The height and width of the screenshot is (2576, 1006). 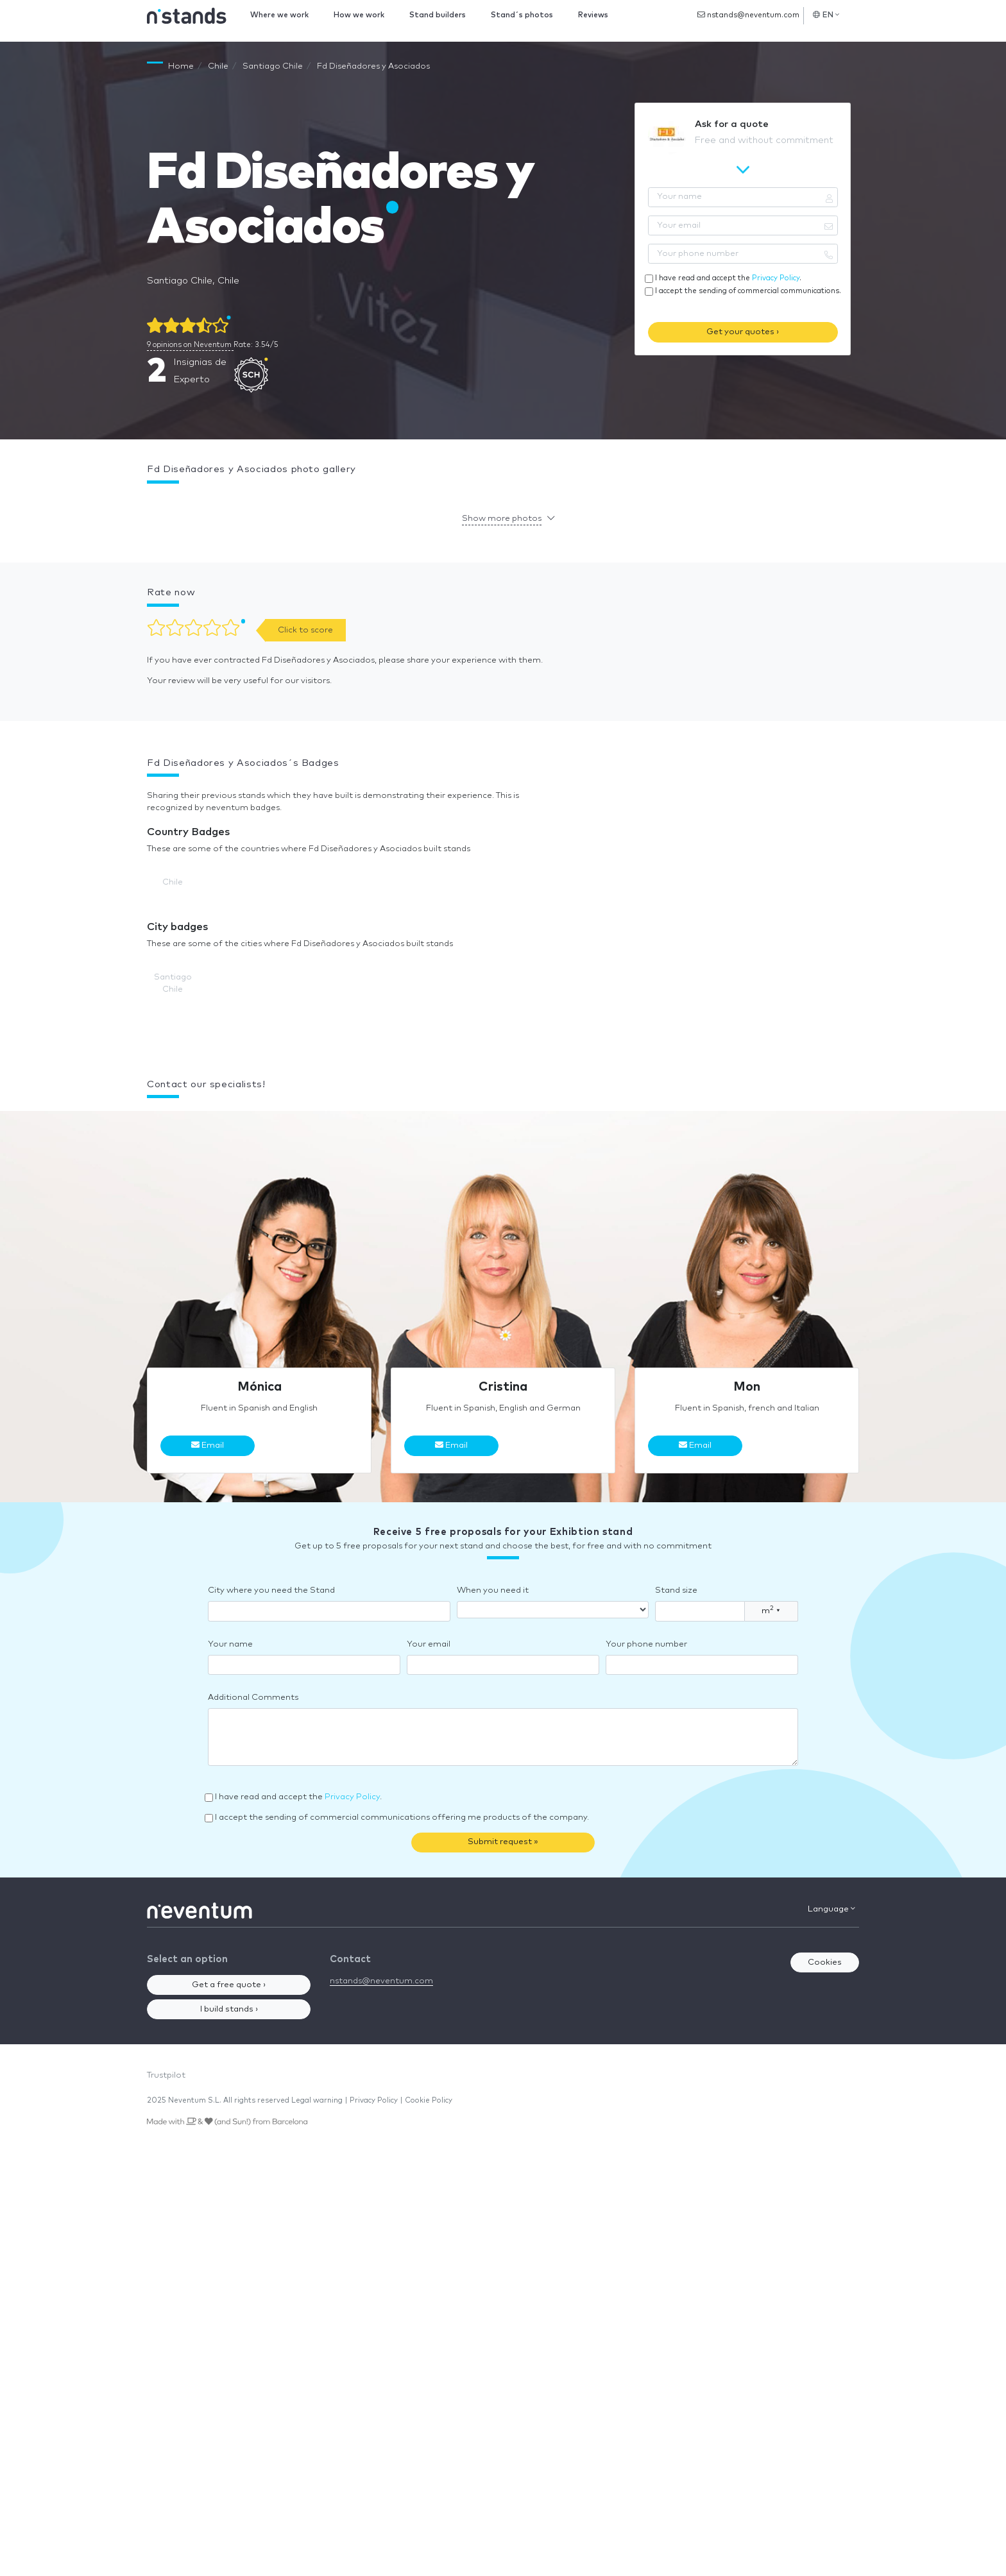 What do you see at coordinates (826, 15) in the screenshot?
I see `EN [button]` at bounding box center [826, 15].